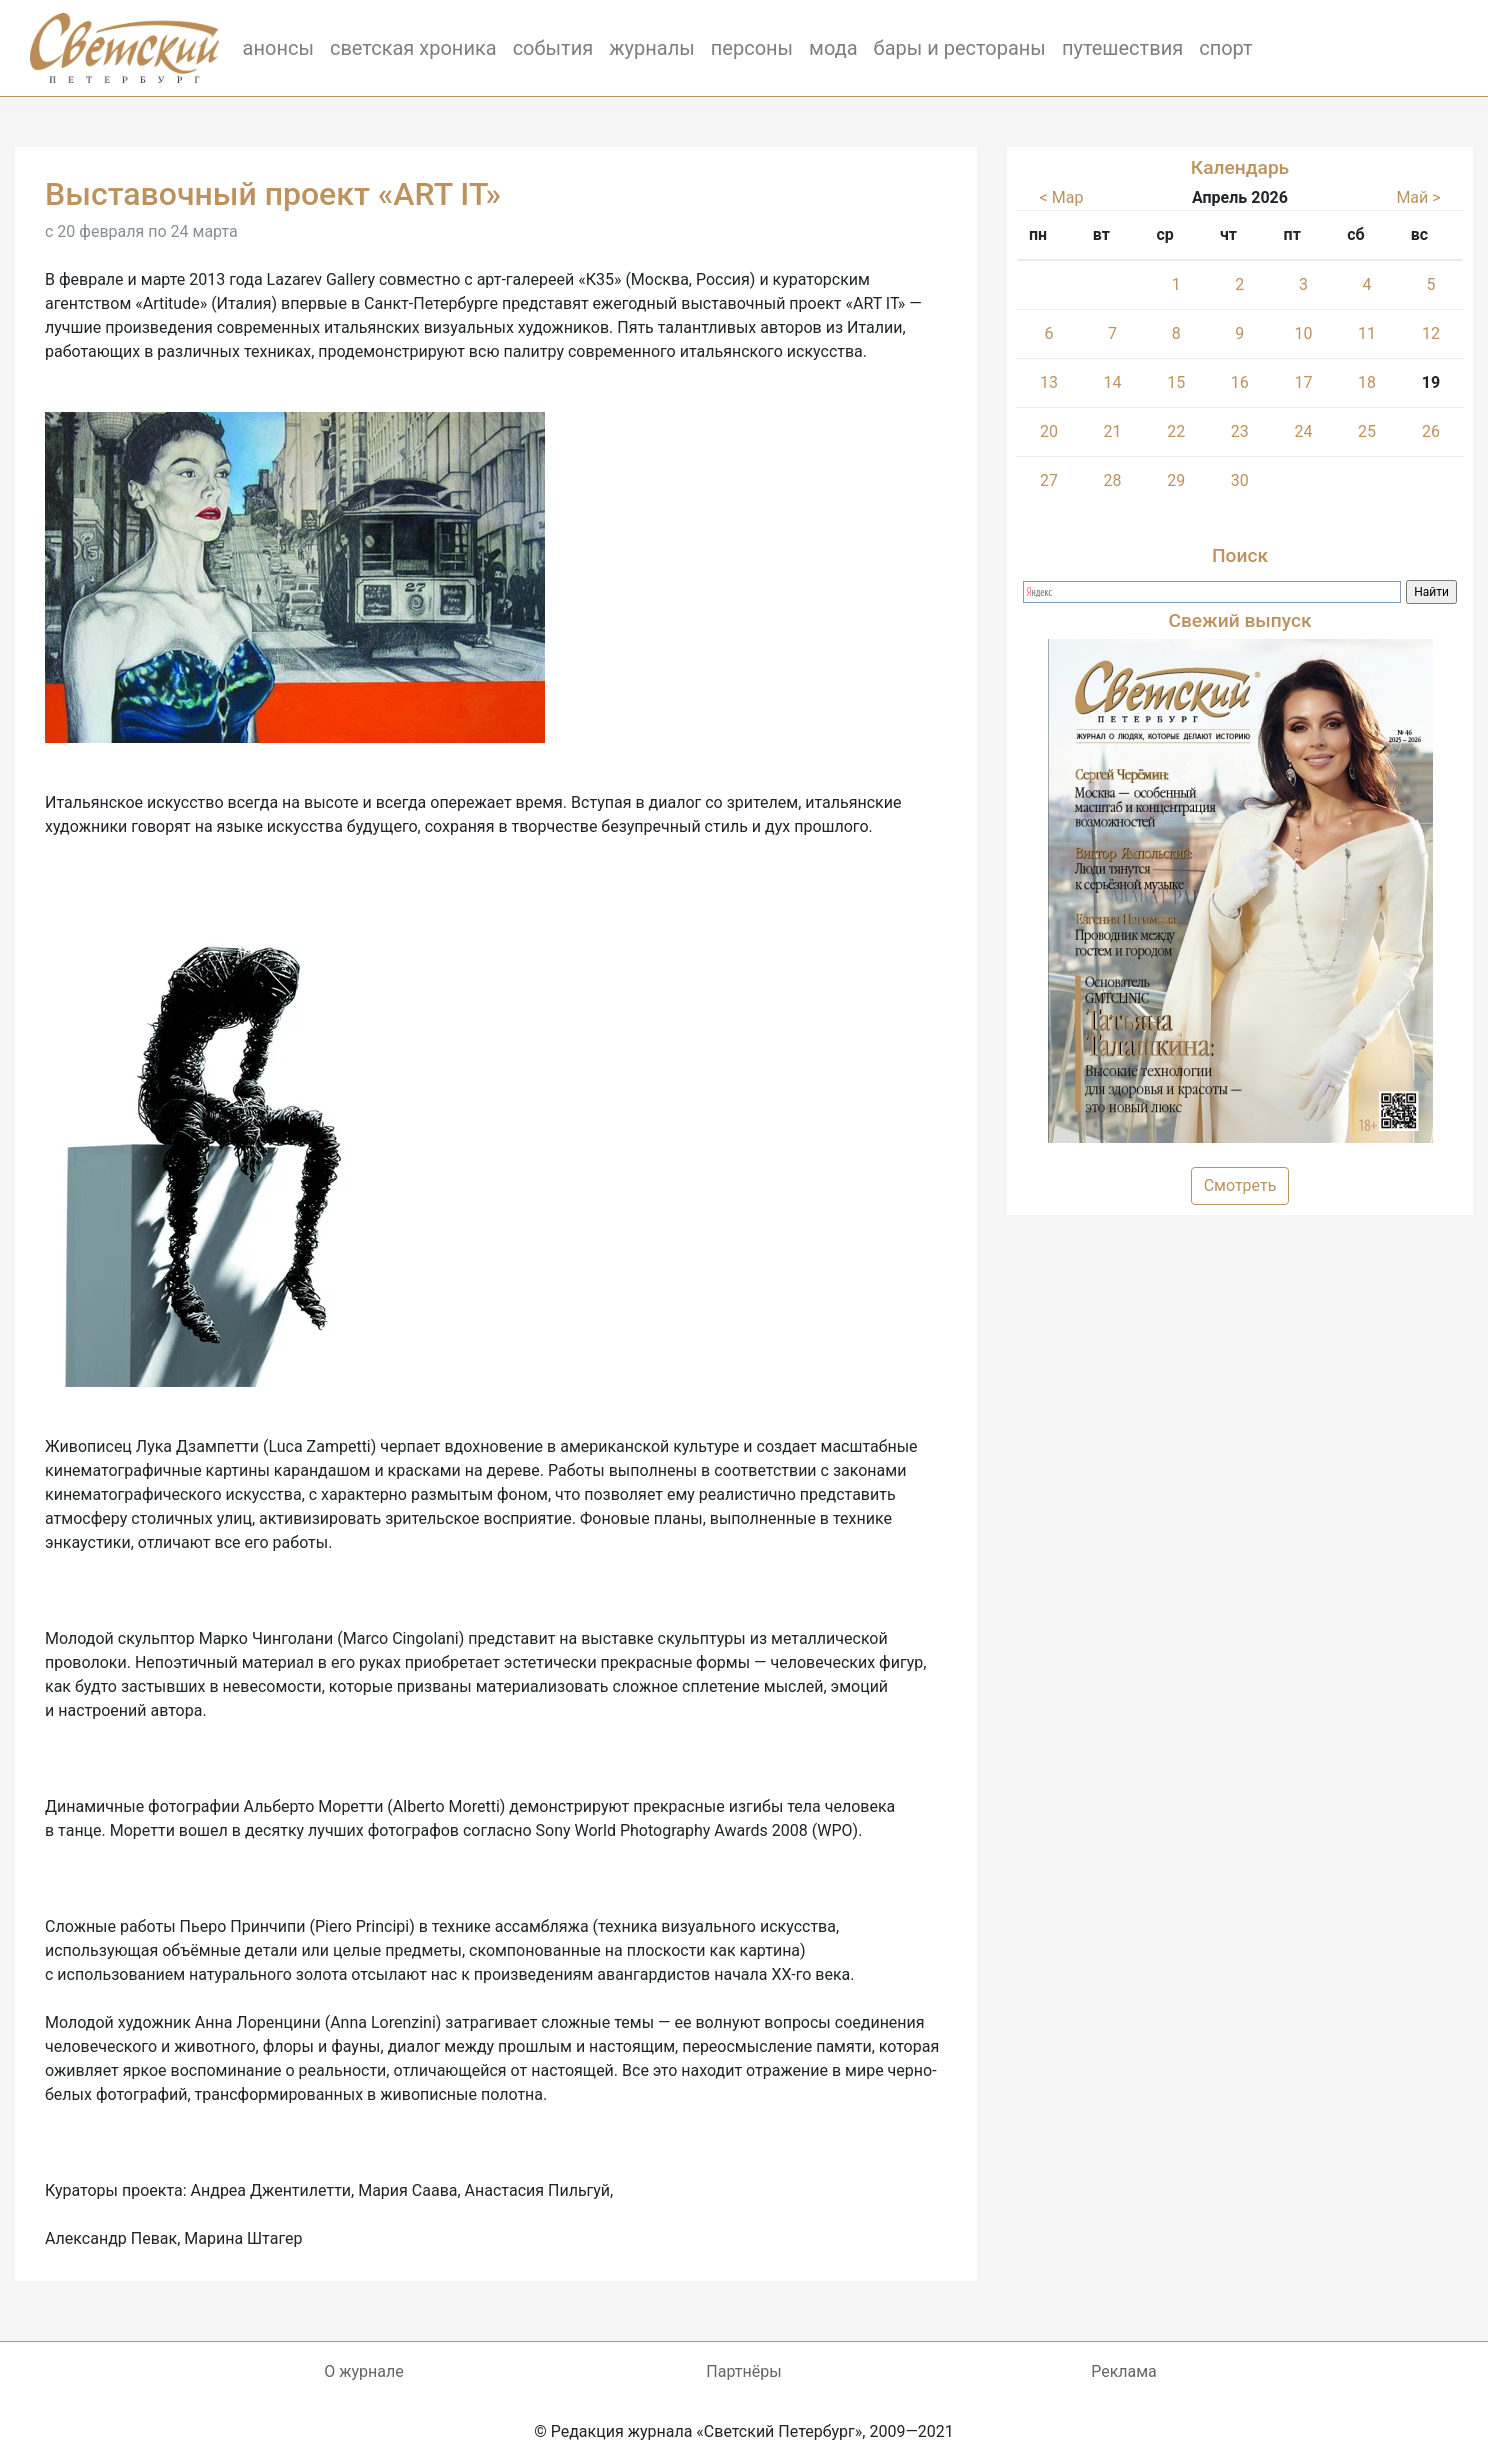 The width and height of the screenshot is (1488, 2462). I want to click on 11, so click(1367, 333).